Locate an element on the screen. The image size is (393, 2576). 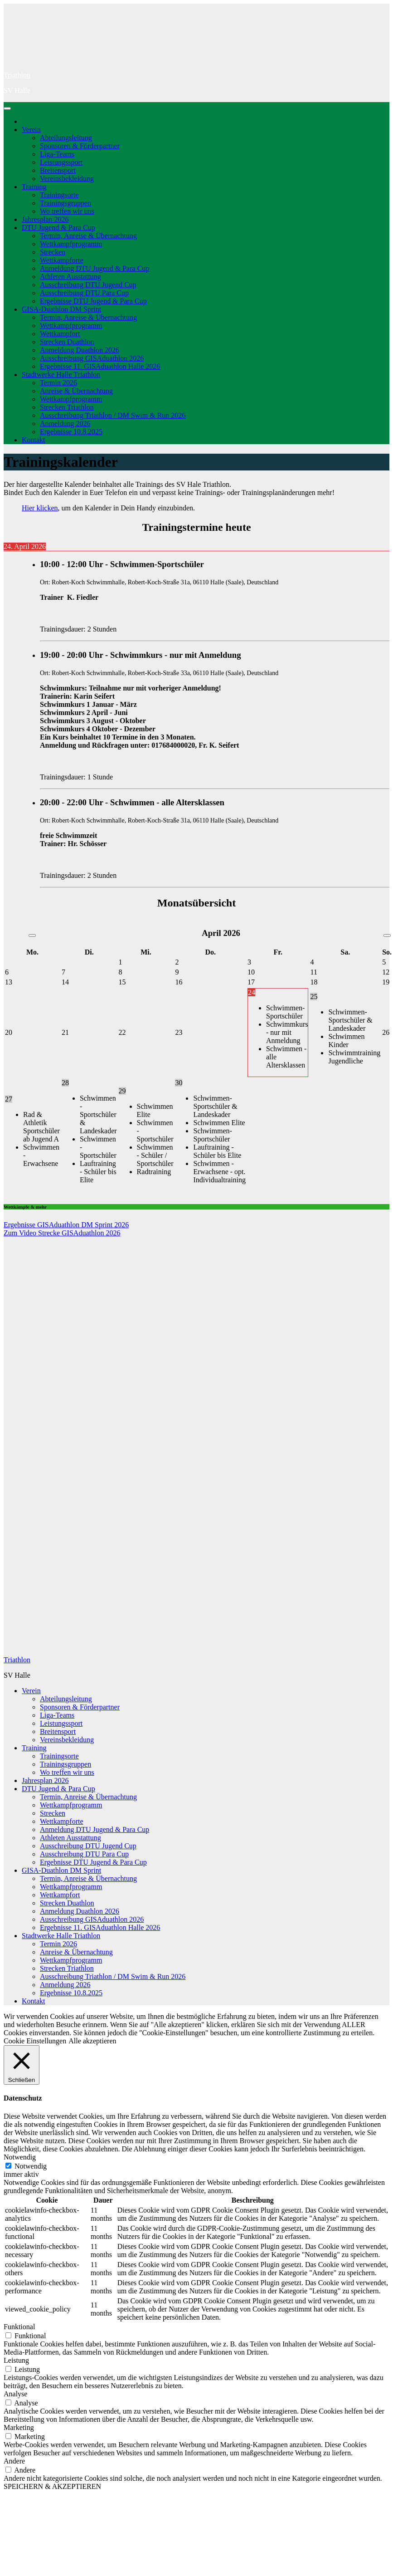
Analyse [button] is located at coordinates (15, 2394).